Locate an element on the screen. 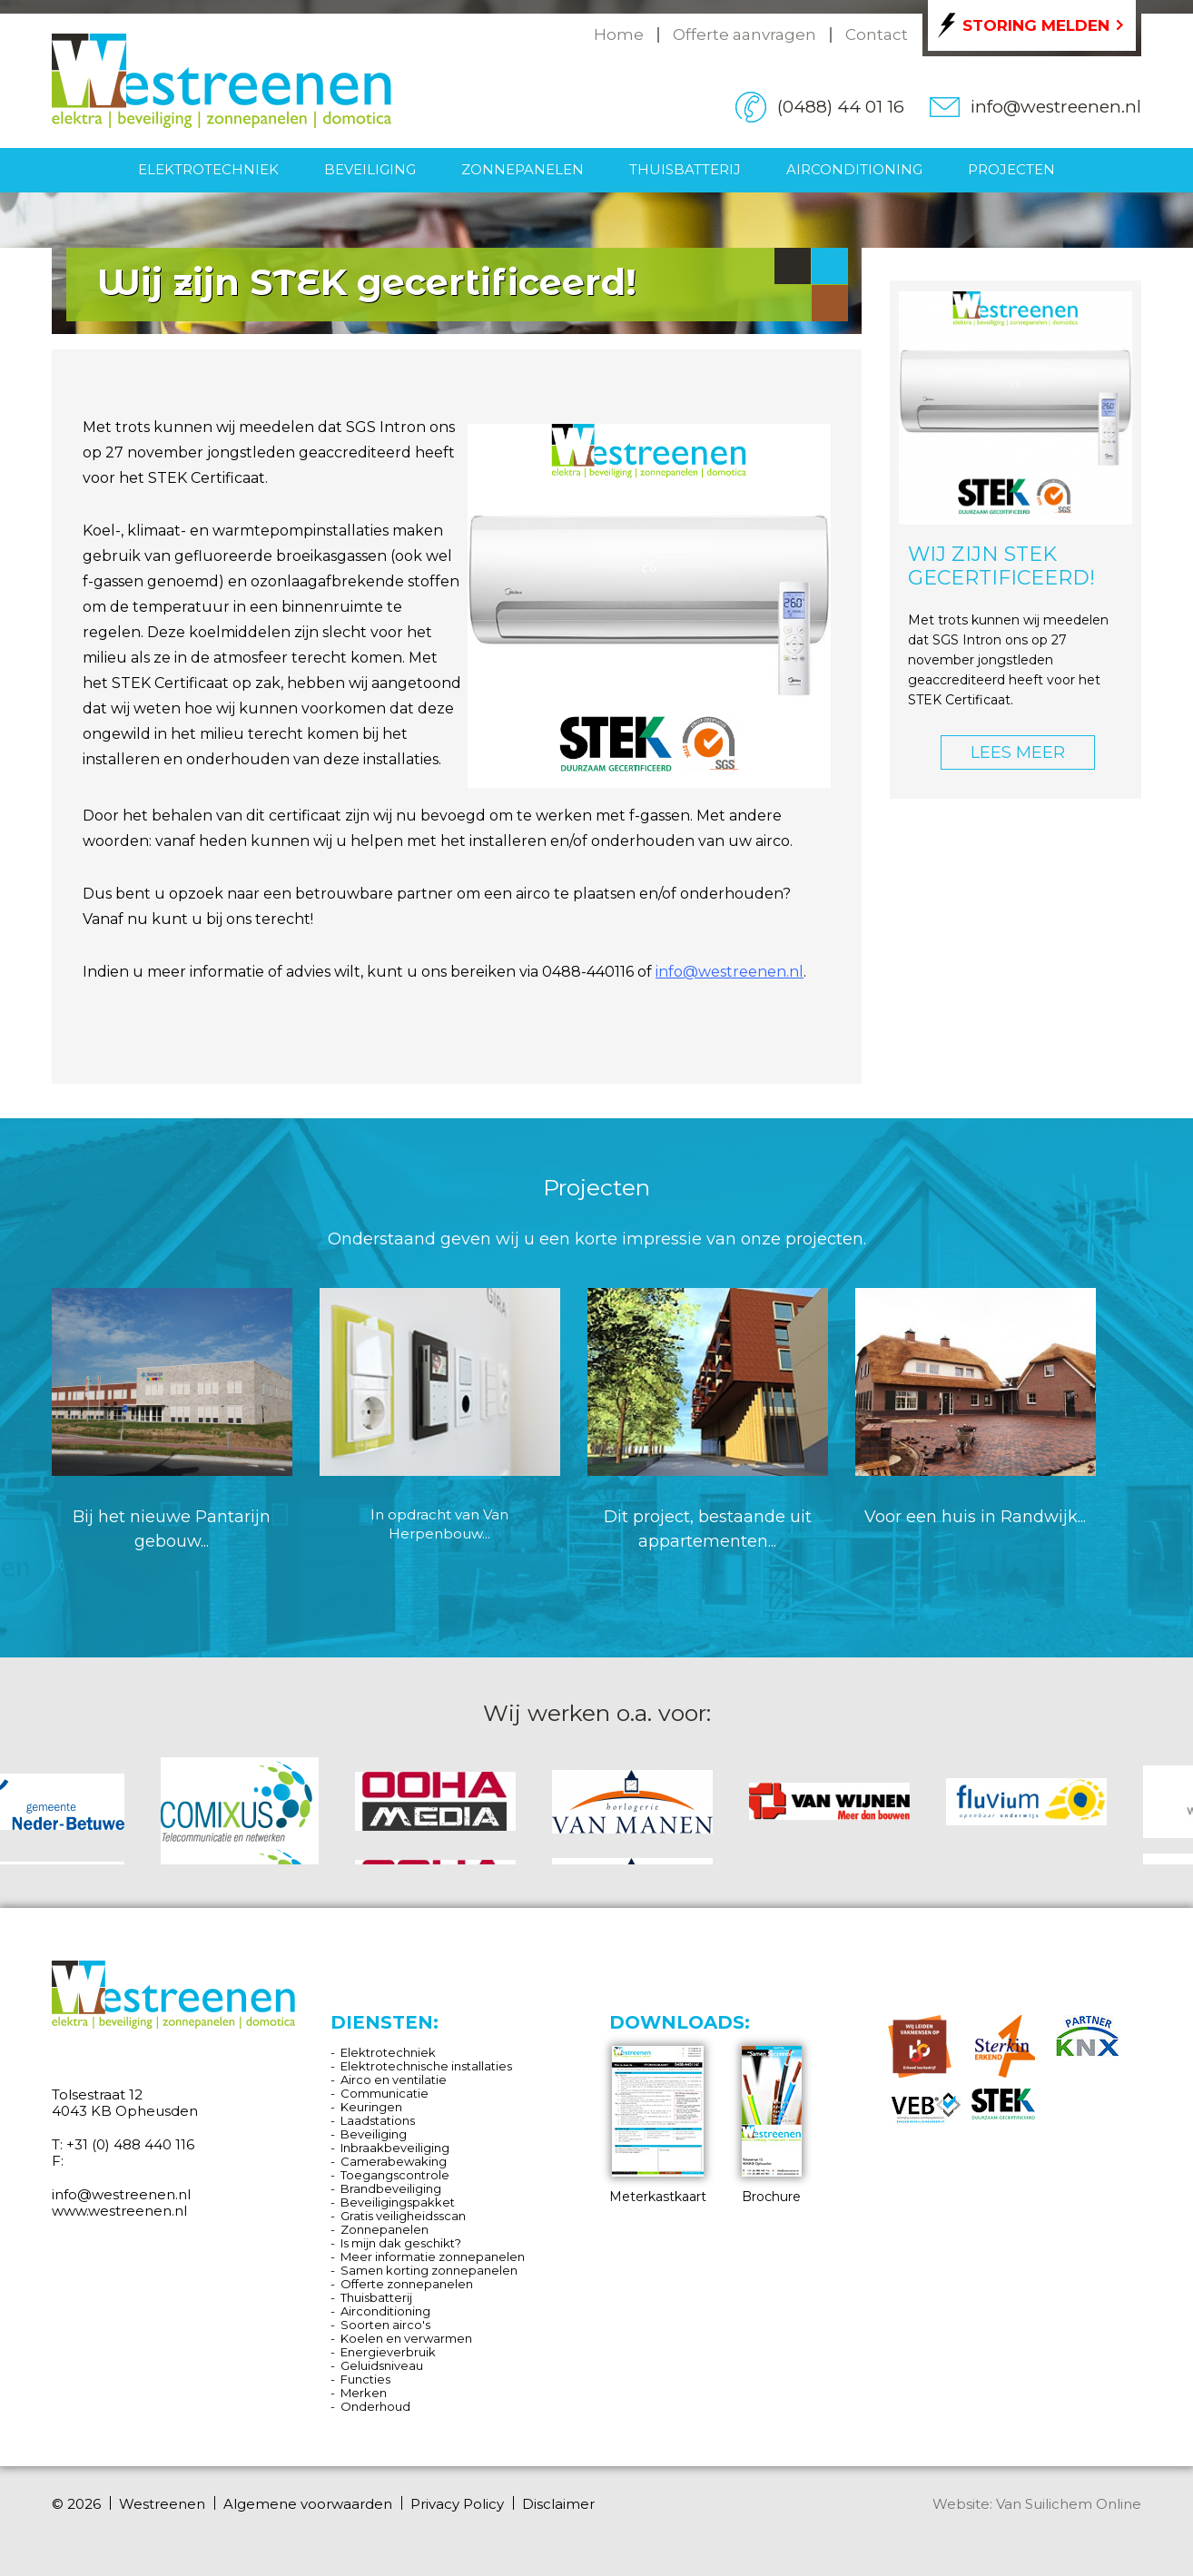  Is mijn dak geschikt? is located at coordinates (400, 2243).